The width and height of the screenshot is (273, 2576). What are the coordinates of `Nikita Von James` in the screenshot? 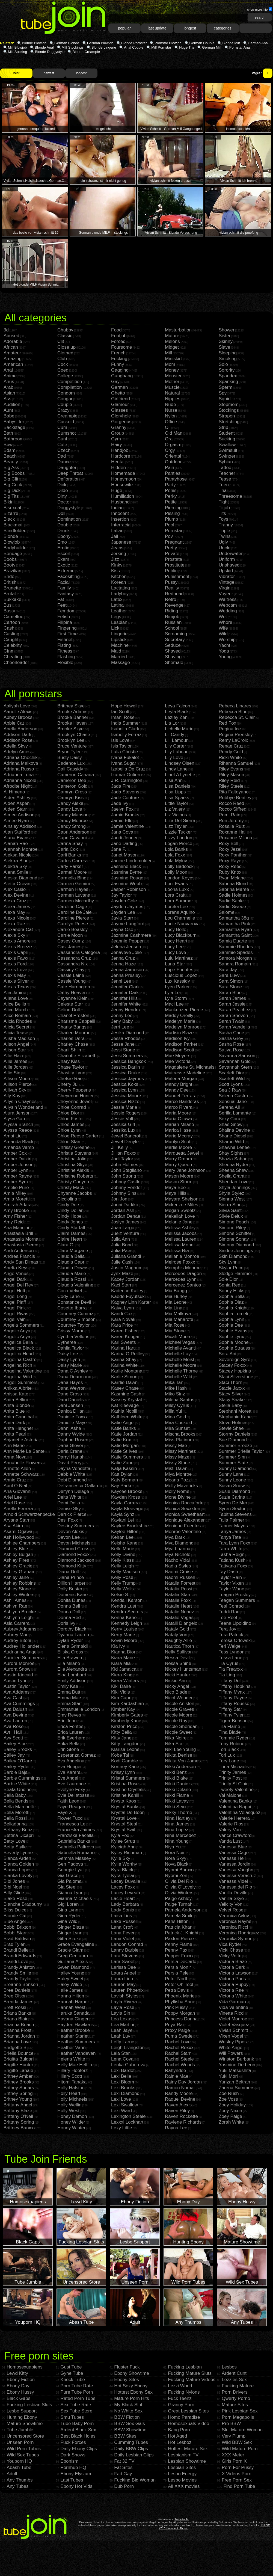 It's located at (183, 1760).